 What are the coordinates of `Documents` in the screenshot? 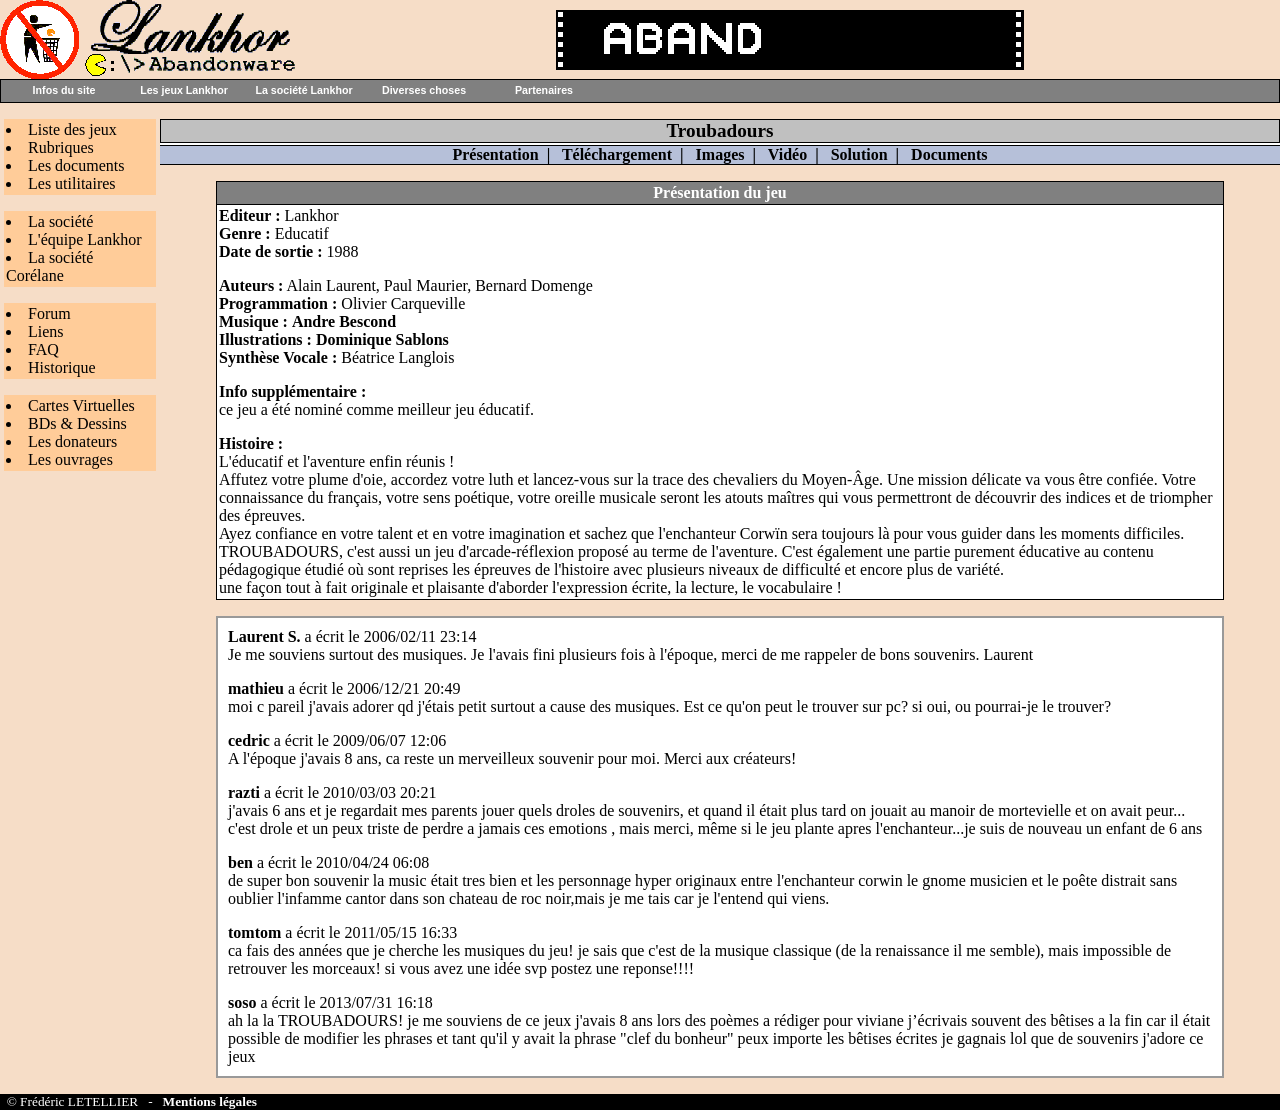 It's located at (949, 154).